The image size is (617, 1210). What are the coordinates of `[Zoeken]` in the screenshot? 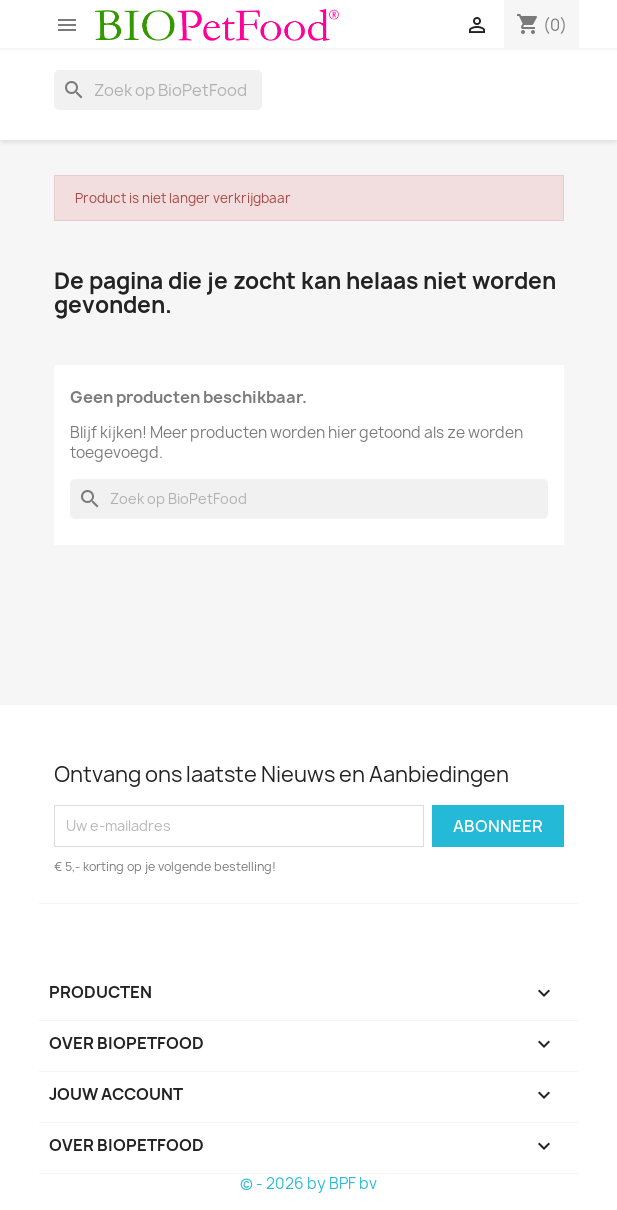 It's located at (158, 90).